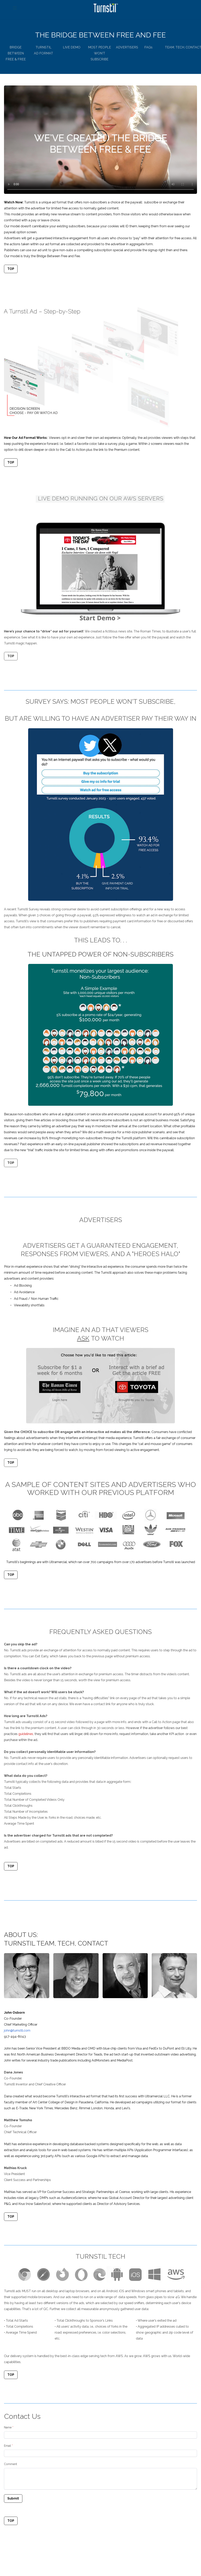  I want to click on Comment, so click(10, 2464).